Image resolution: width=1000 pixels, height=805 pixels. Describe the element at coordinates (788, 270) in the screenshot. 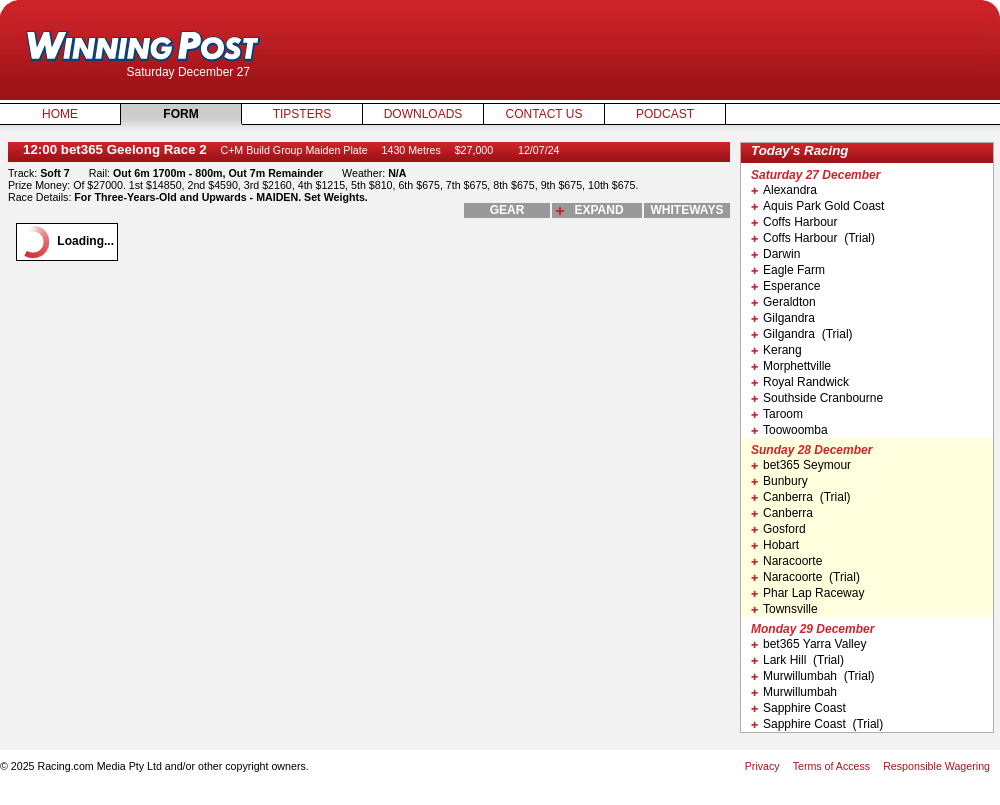

I see `Eagle Farm` at that location.